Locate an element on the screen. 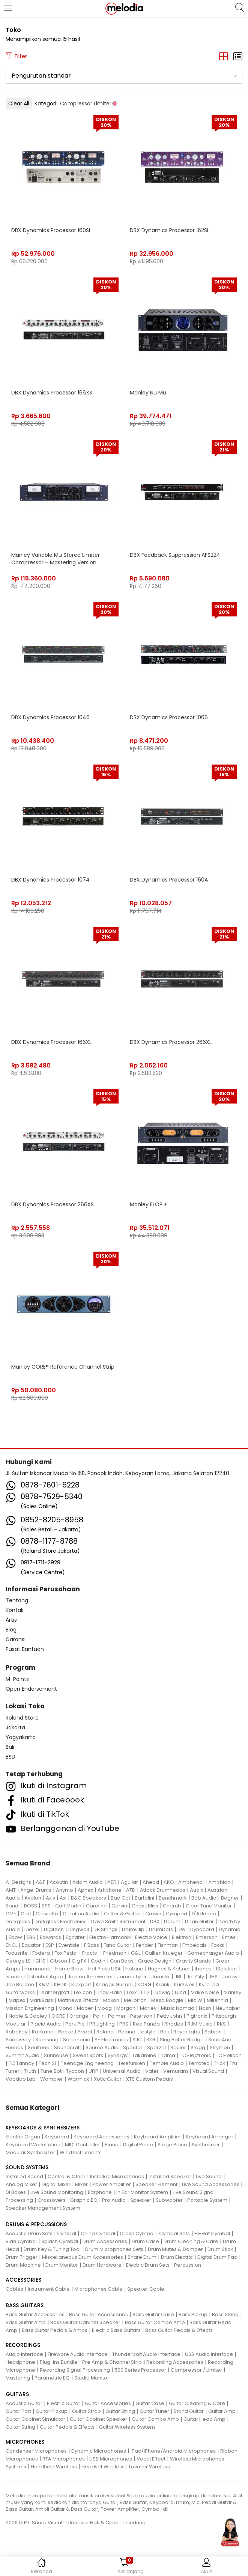 The height and width of the screenshot is (2576, 248). DrumDots is located at coordinates (161, 1929).